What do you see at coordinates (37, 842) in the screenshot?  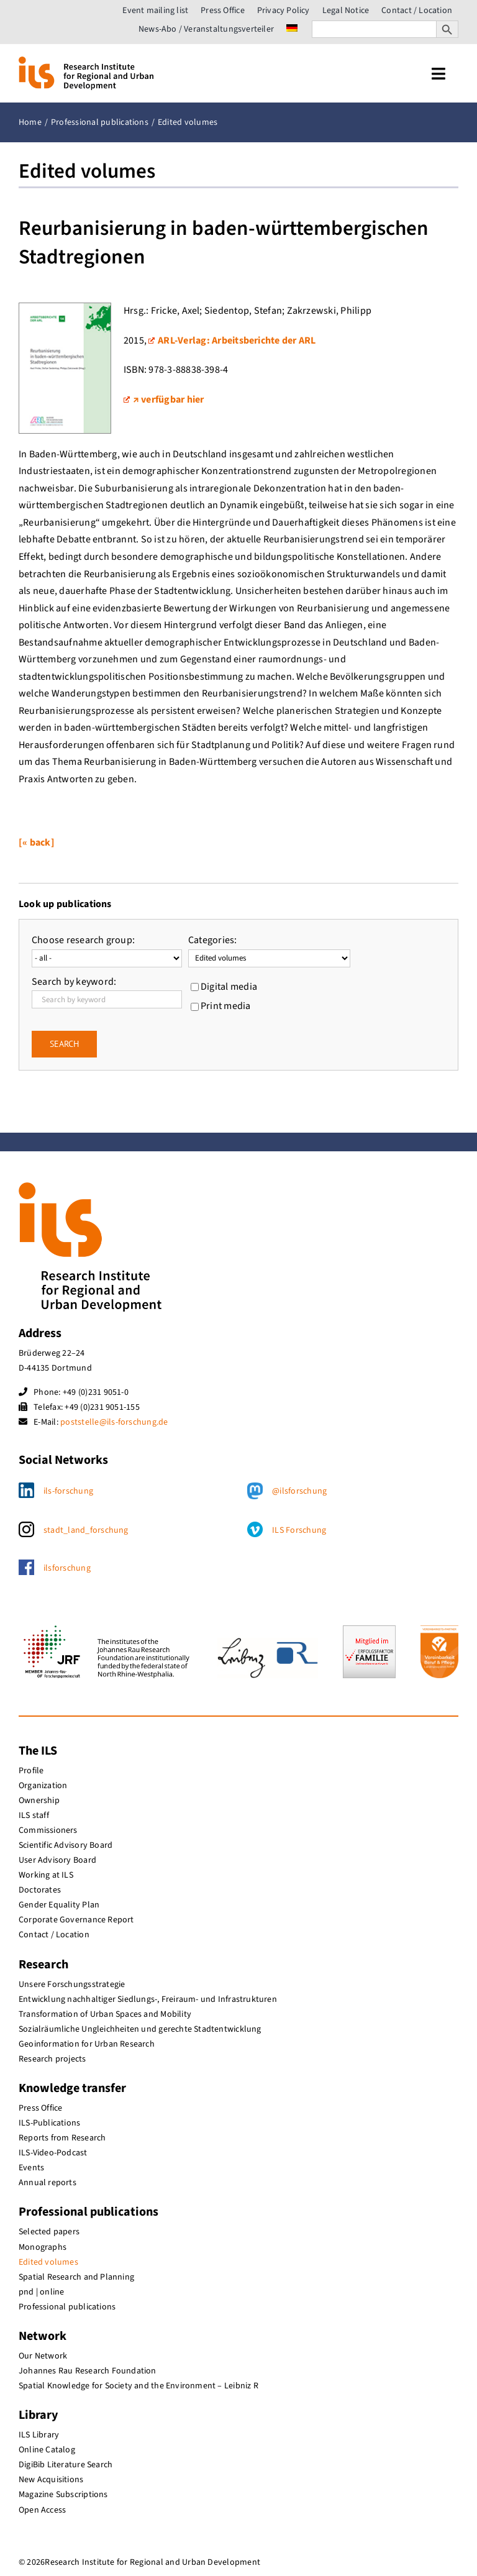 I see `[« back]` at bounding box center [37, 842].